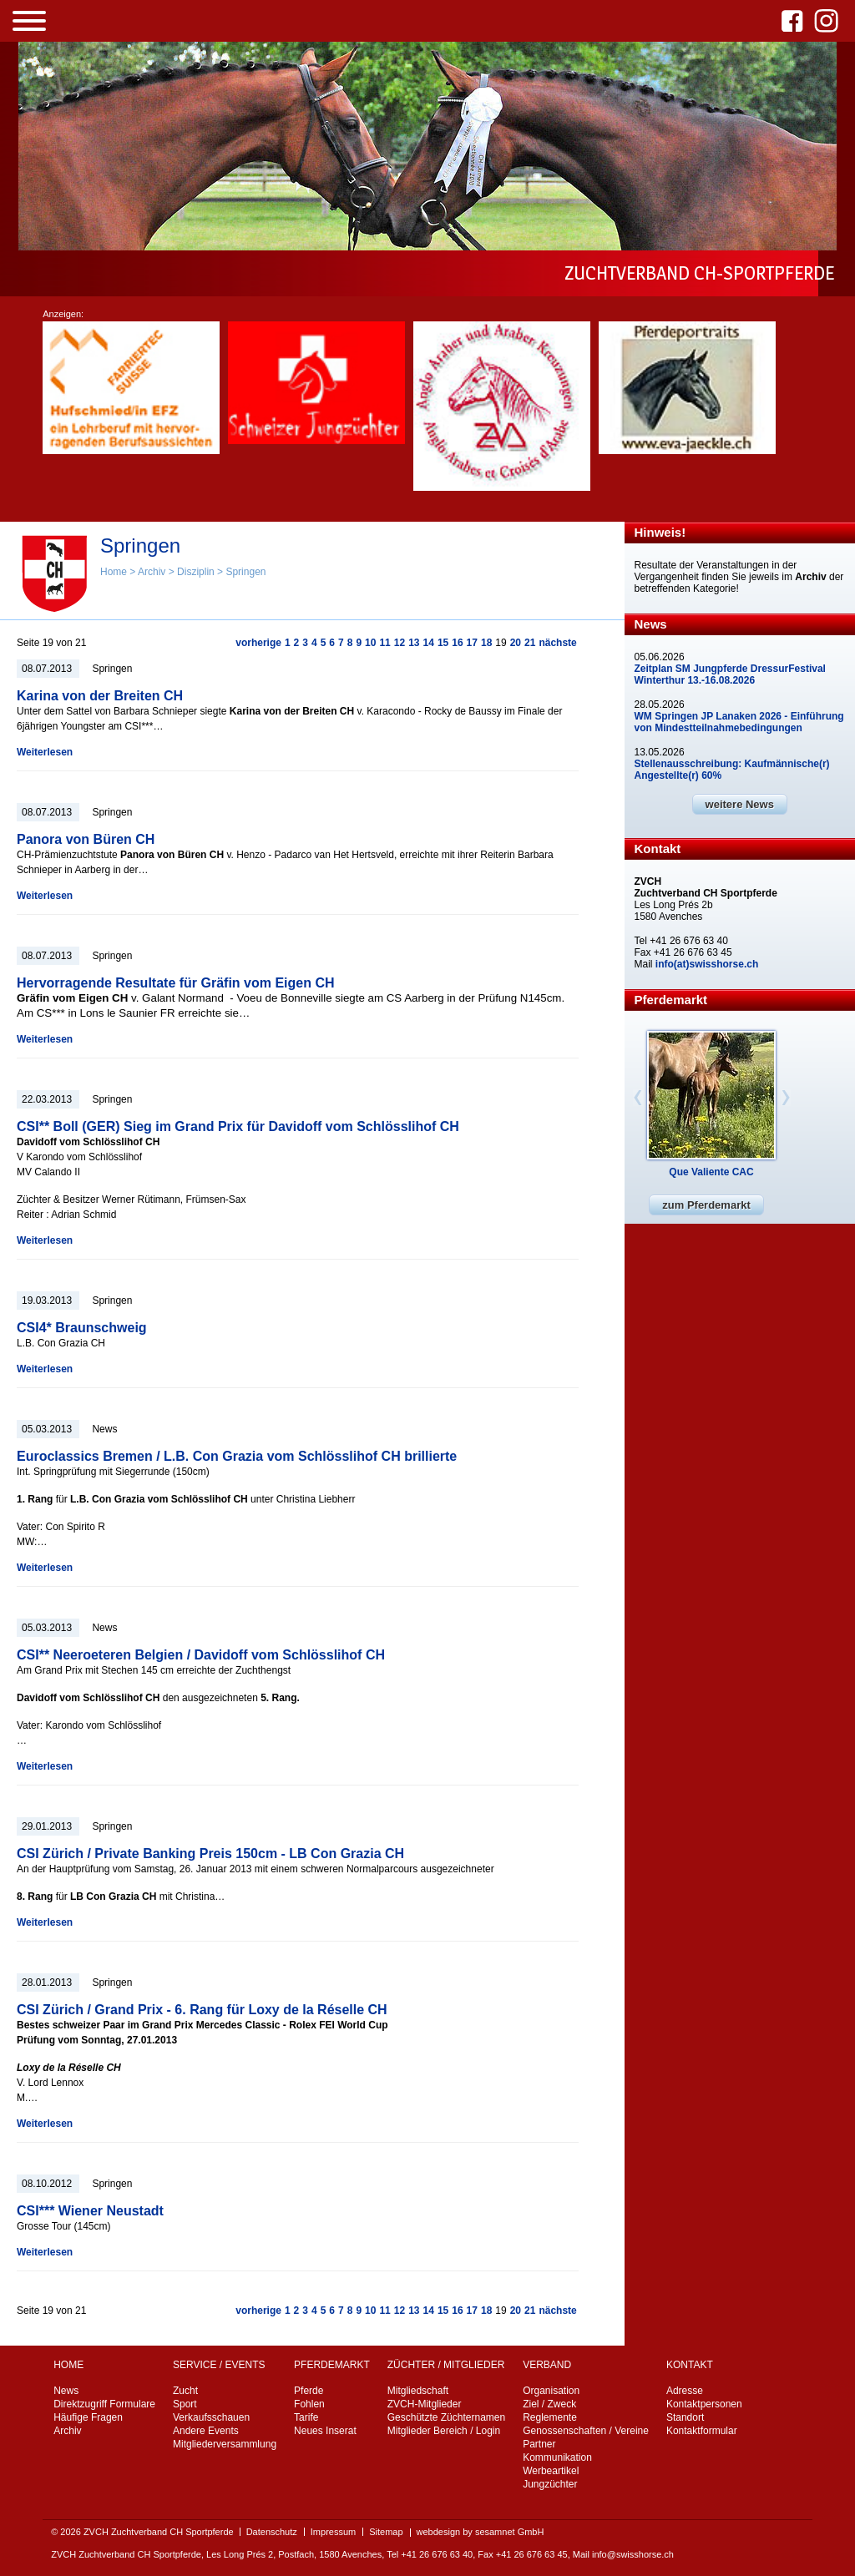  Describe the element at coordinates (711, 1172) in the screenshot. I see `Que Valiente CAC` at that location.